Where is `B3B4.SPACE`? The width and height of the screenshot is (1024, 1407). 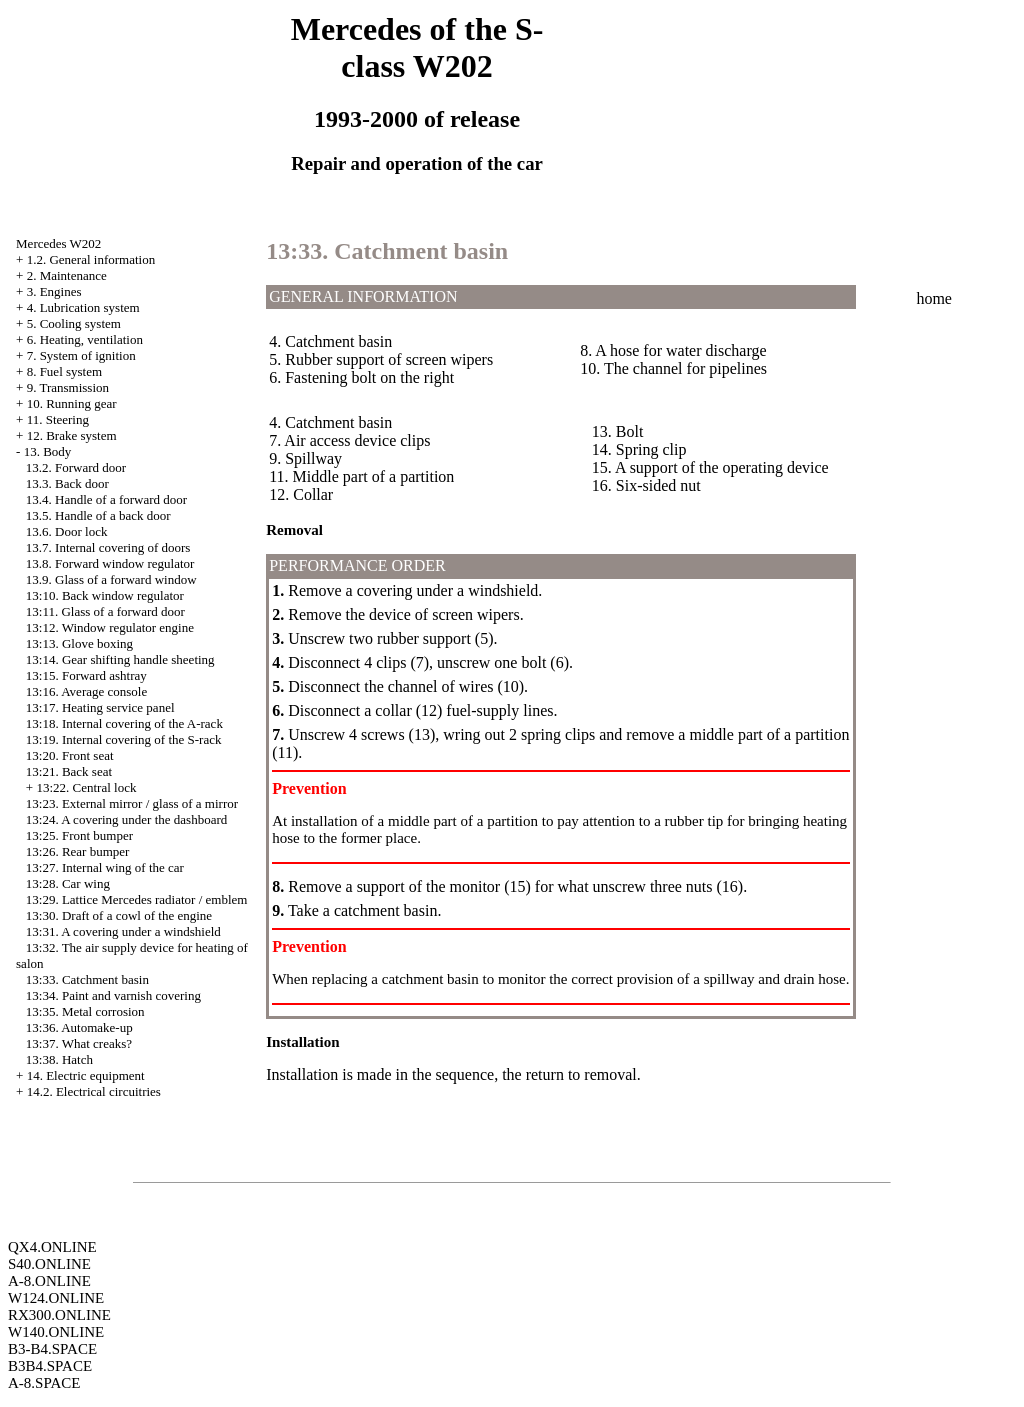
B3B4.SPACE is located at coordinates (50, 1366).